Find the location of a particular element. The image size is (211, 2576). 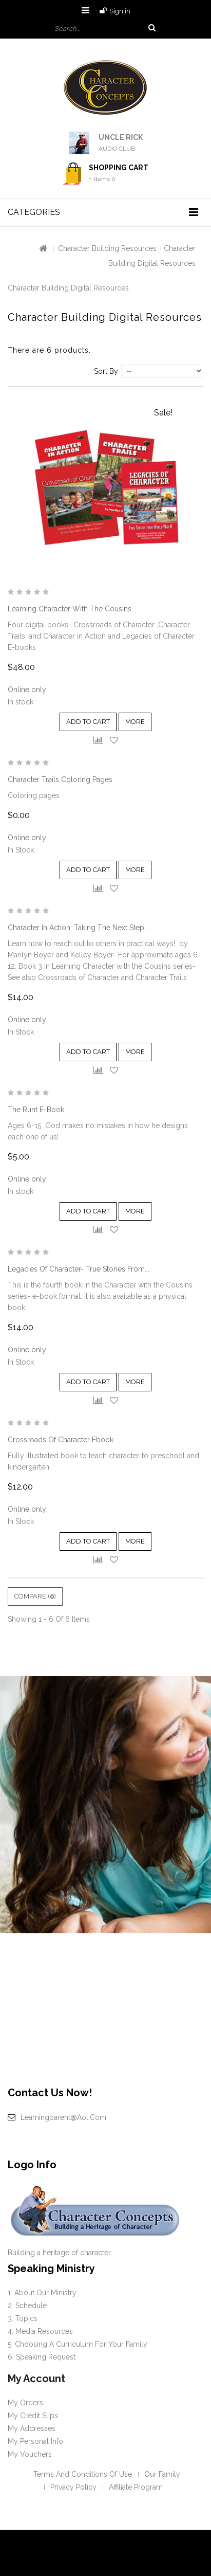

UNCLE RICK is located at coordinates (121, 137).